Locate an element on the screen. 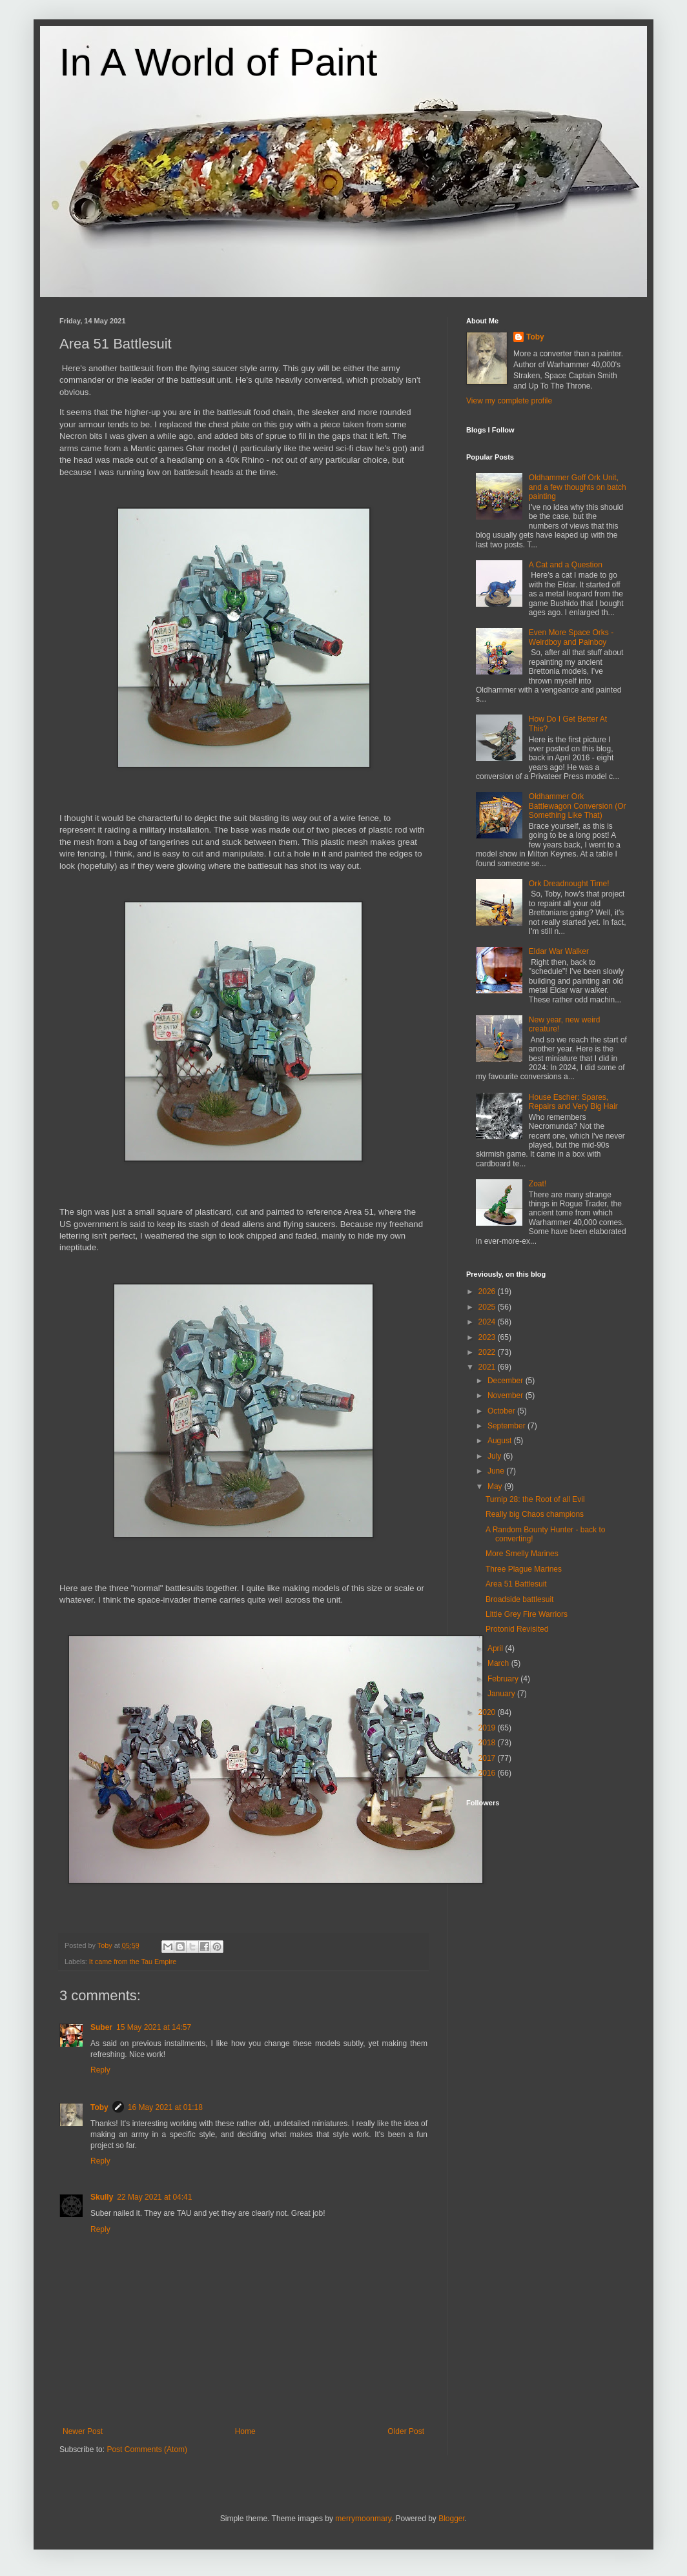  In A World of Paint is located at coordinates (218, 62).